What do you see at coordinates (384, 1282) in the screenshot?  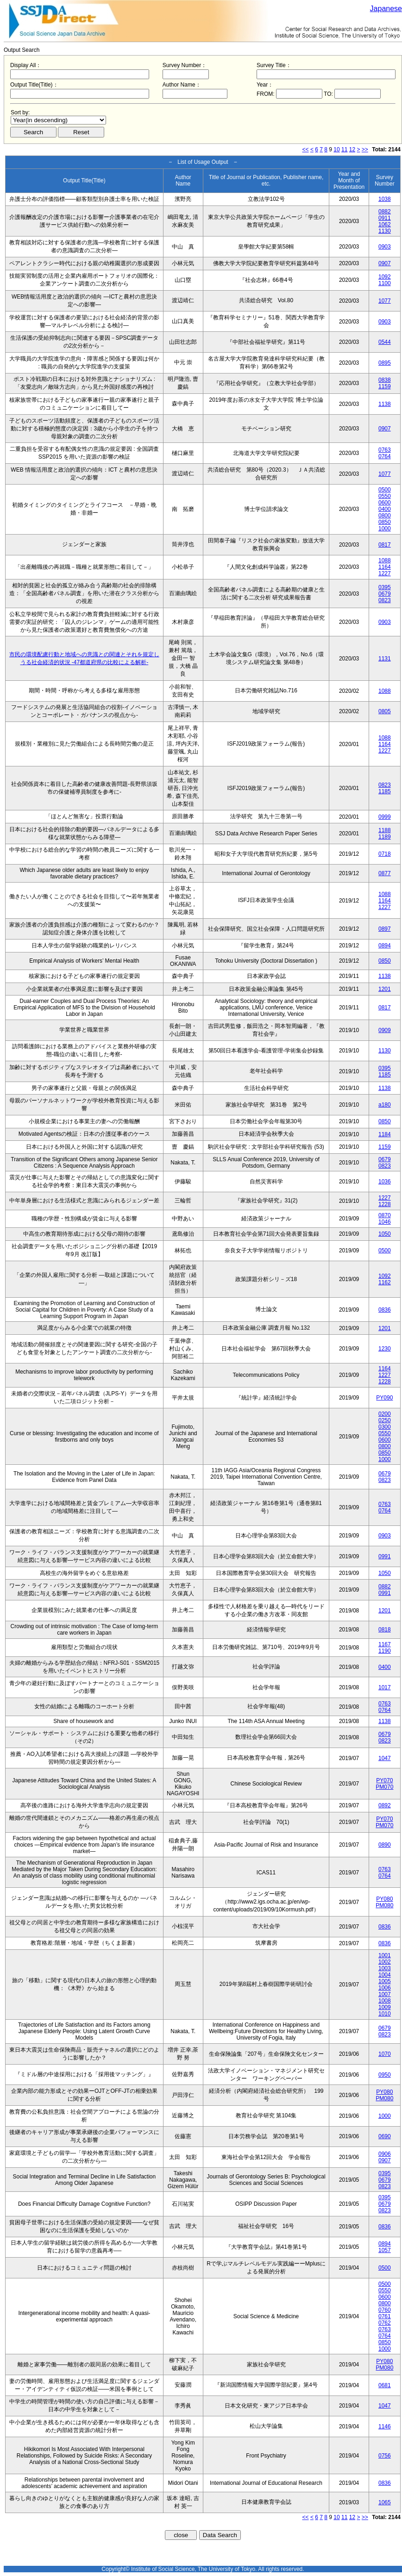 I see `1162` at bounding box center [384, 1282].